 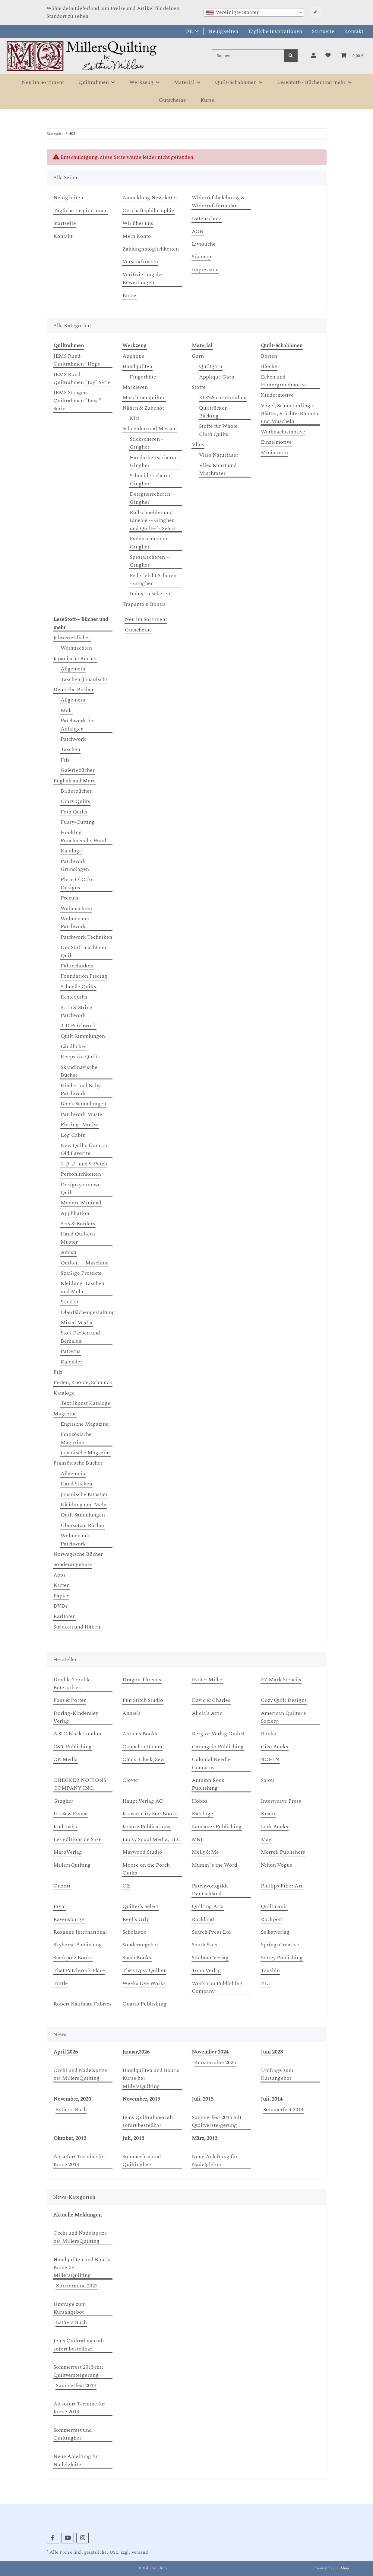 I want to click on Foto Quilts, so click(x=74, y=812).